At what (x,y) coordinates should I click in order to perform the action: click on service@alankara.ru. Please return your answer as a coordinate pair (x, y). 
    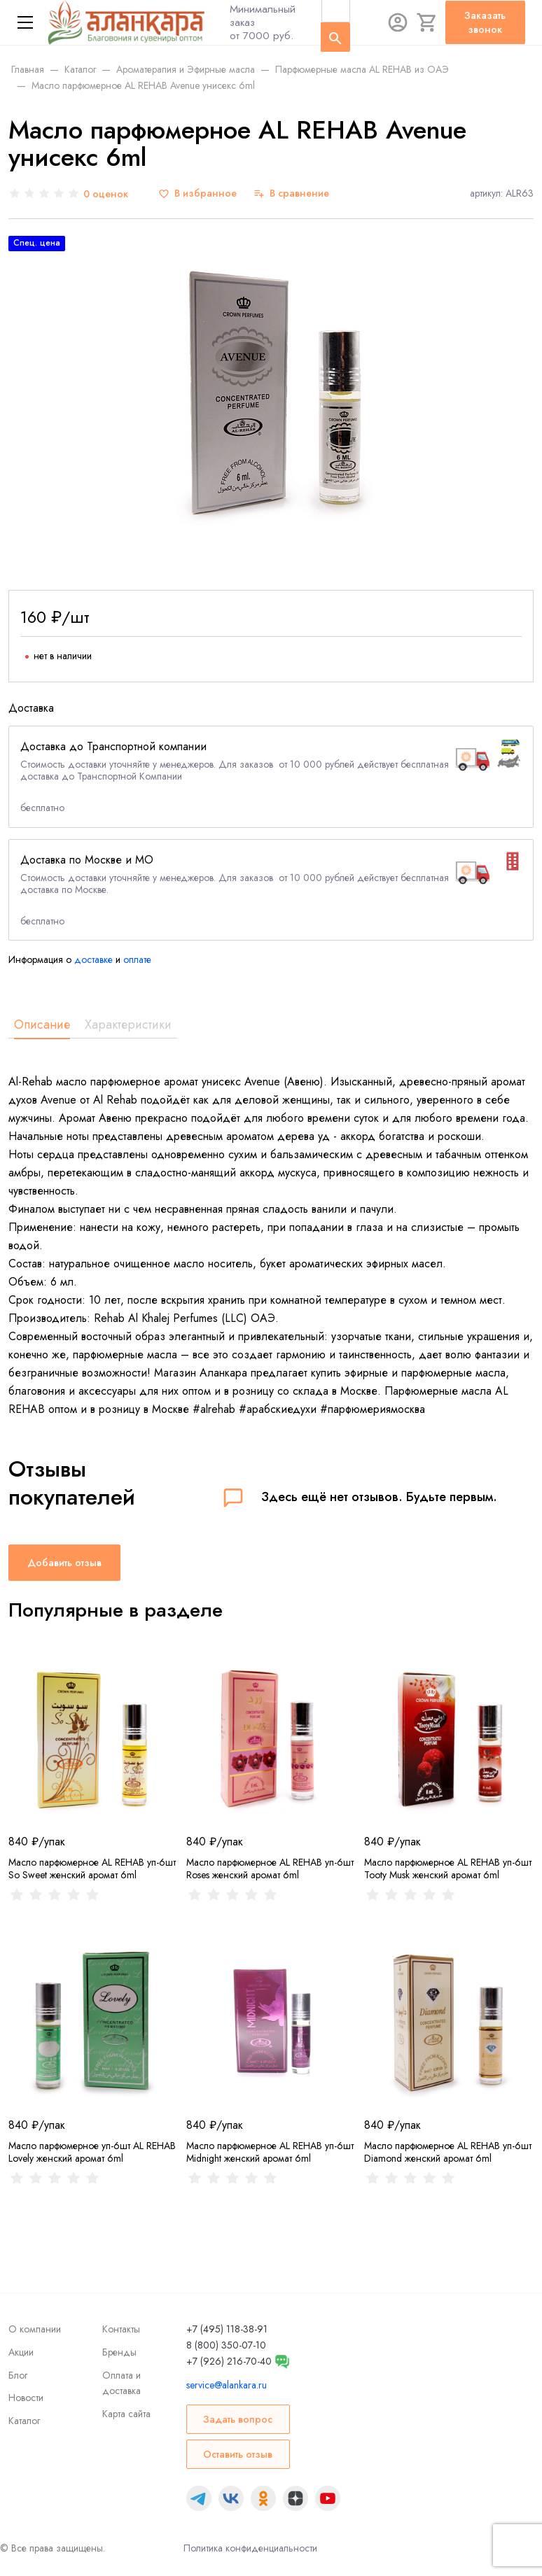
    Looking at the image, I should click on (226, 2385).